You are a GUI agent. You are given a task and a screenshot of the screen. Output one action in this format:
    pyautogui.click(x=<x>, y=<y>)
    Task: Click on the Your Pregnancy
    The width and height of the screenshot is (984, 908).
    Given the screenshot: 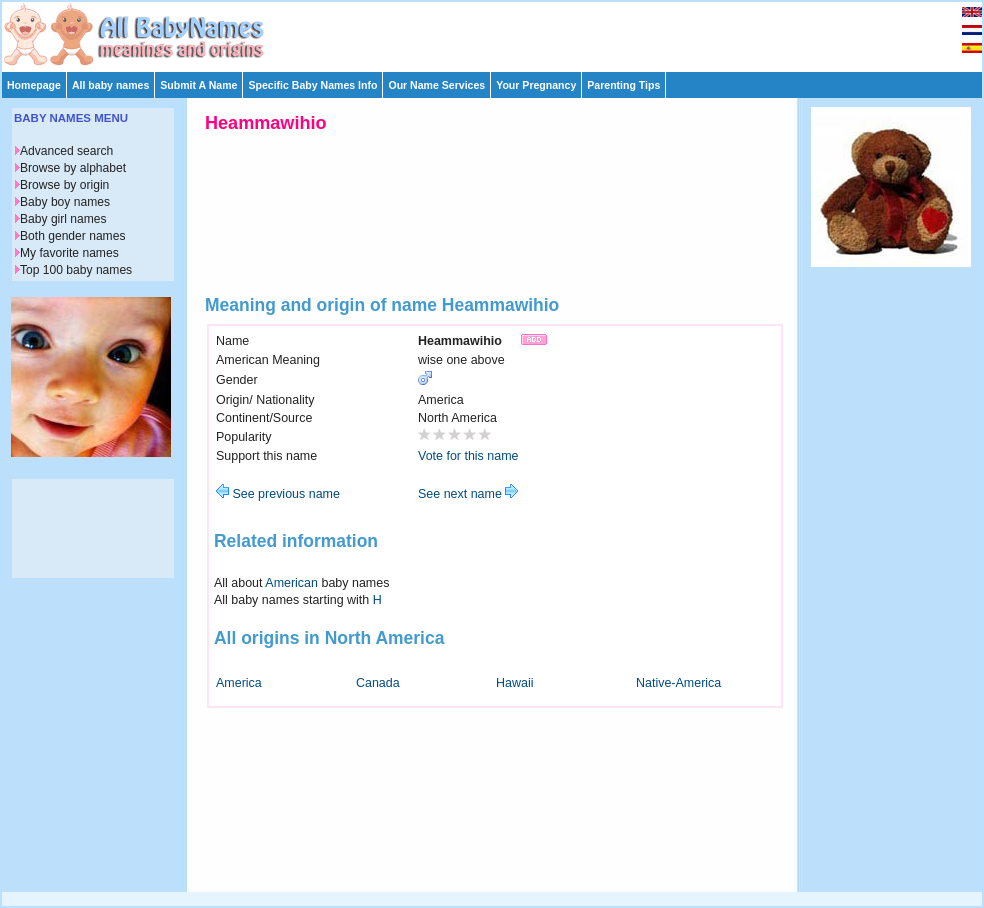 What is the action you would take?
    pyautogui.click(x=536, y=85)
    